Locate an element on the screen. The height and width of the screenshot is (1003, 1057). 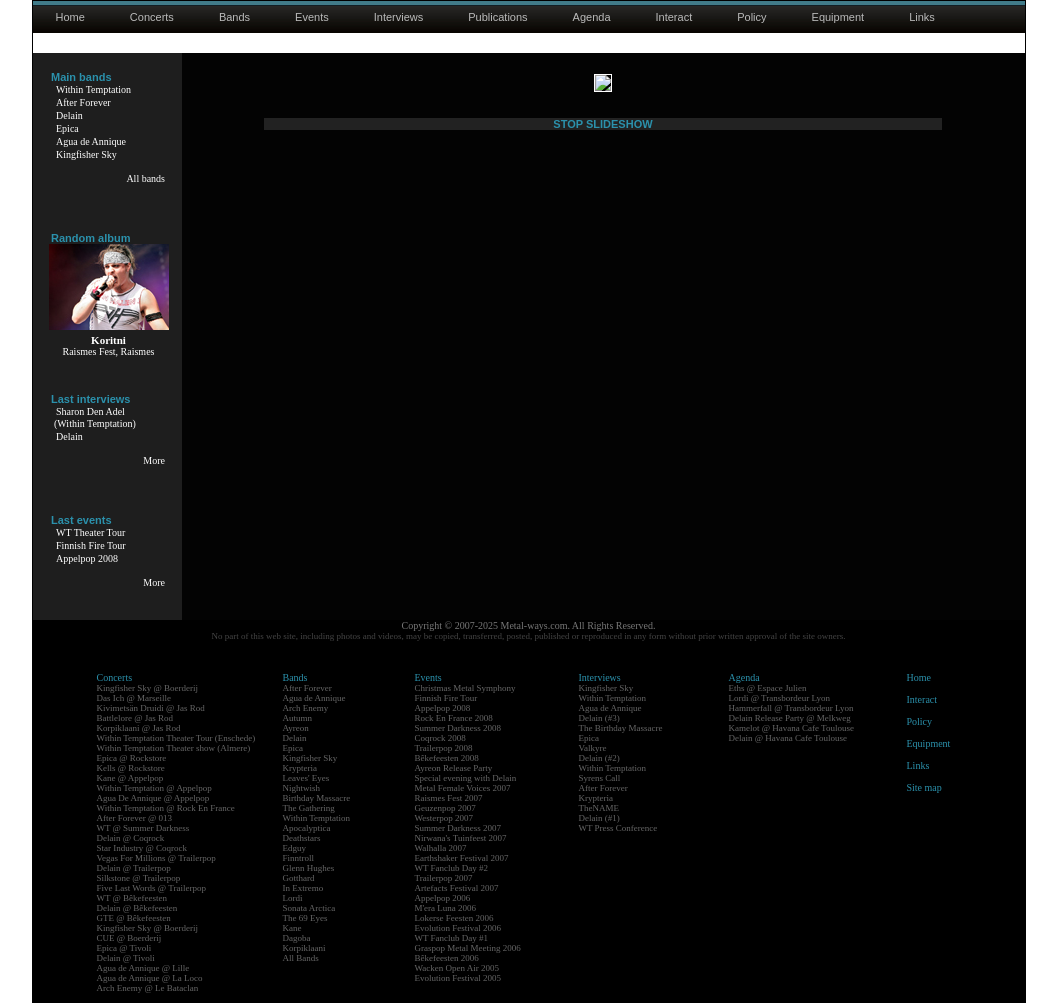
Ayreon Release Party is located at coordinates (454, 768).